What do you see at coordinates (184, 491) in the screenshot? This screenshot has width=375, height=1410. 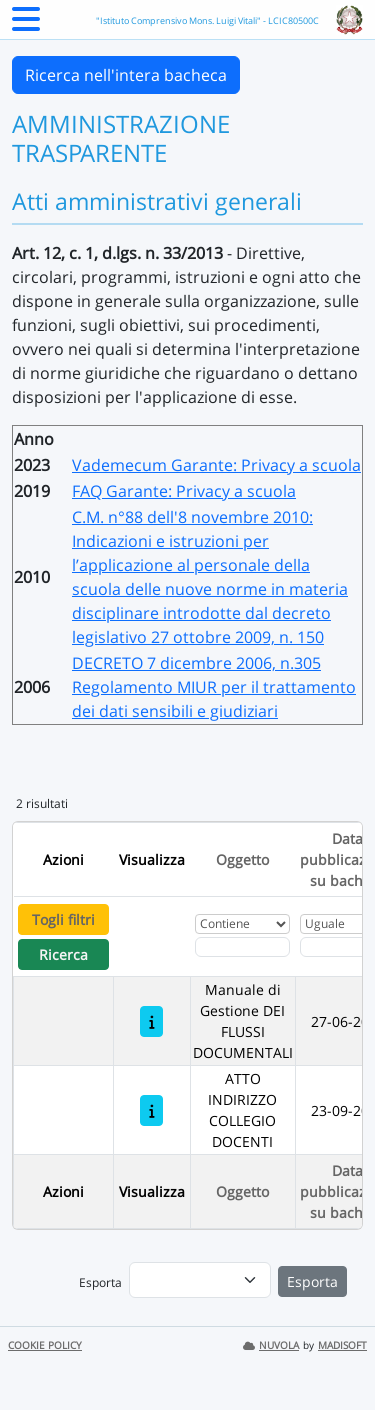 I see `FAQ Garante: Privacy a scuola` at bounding box center [184, 491].